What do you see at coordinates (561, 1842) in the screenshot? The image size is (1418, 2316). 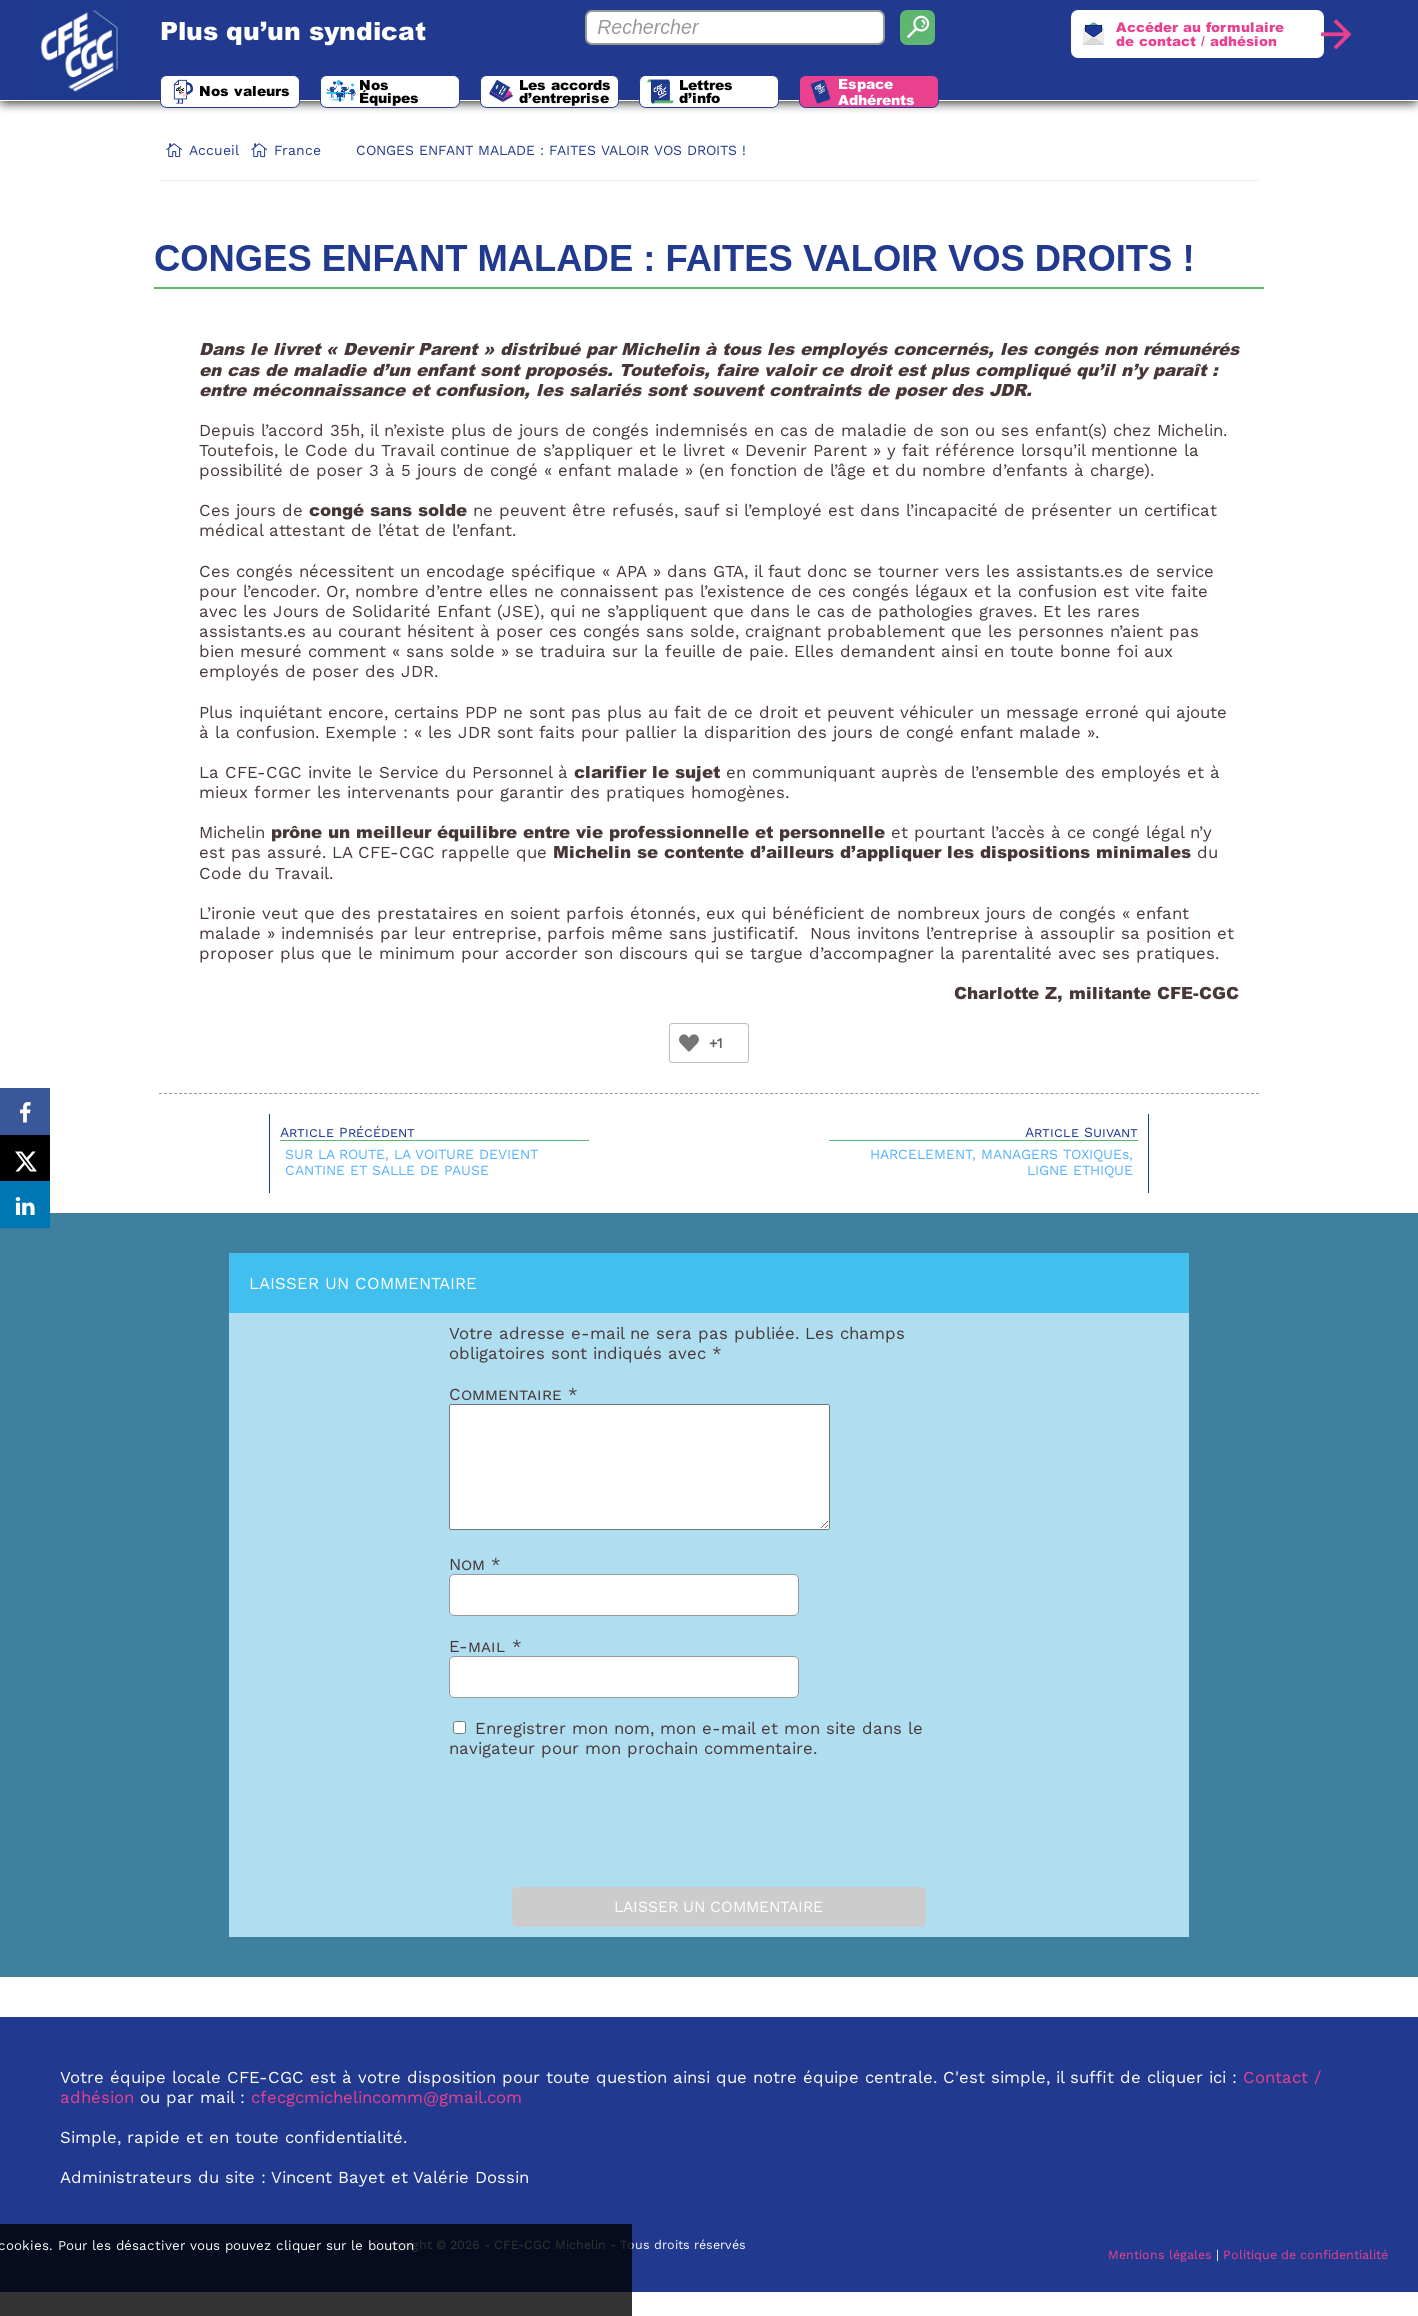 I see `[presentation]` at bounding box center [561, 1842].